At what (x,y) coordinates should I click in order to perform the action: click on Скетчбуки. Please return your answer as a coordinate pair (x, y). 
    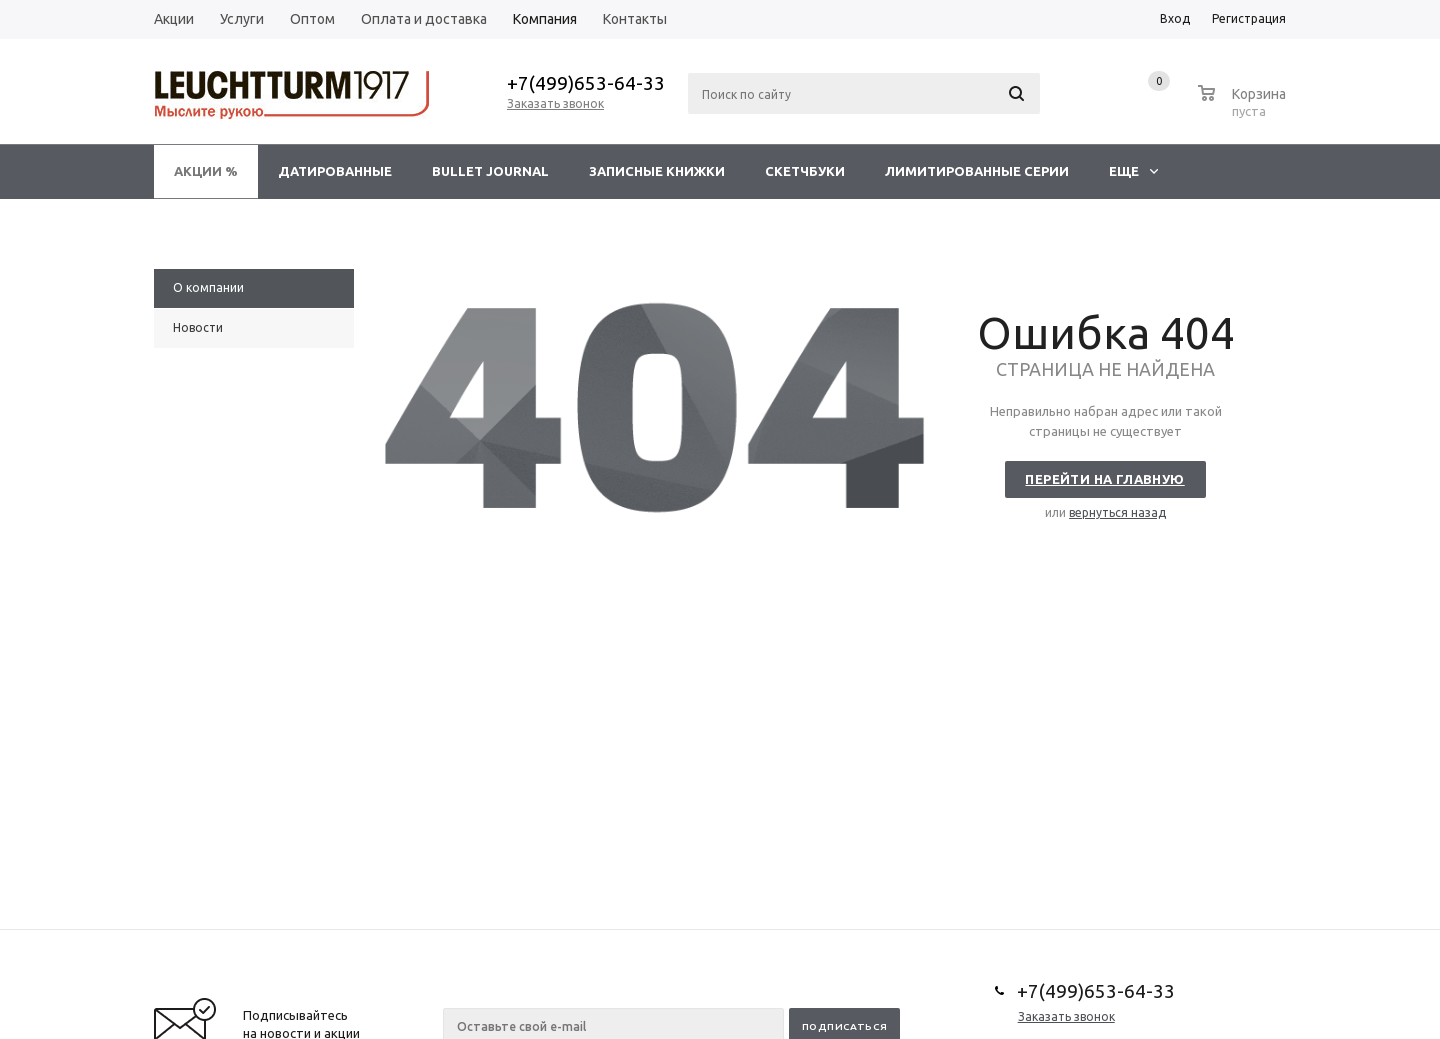
    Looking at the image, I should click on (805, 171).